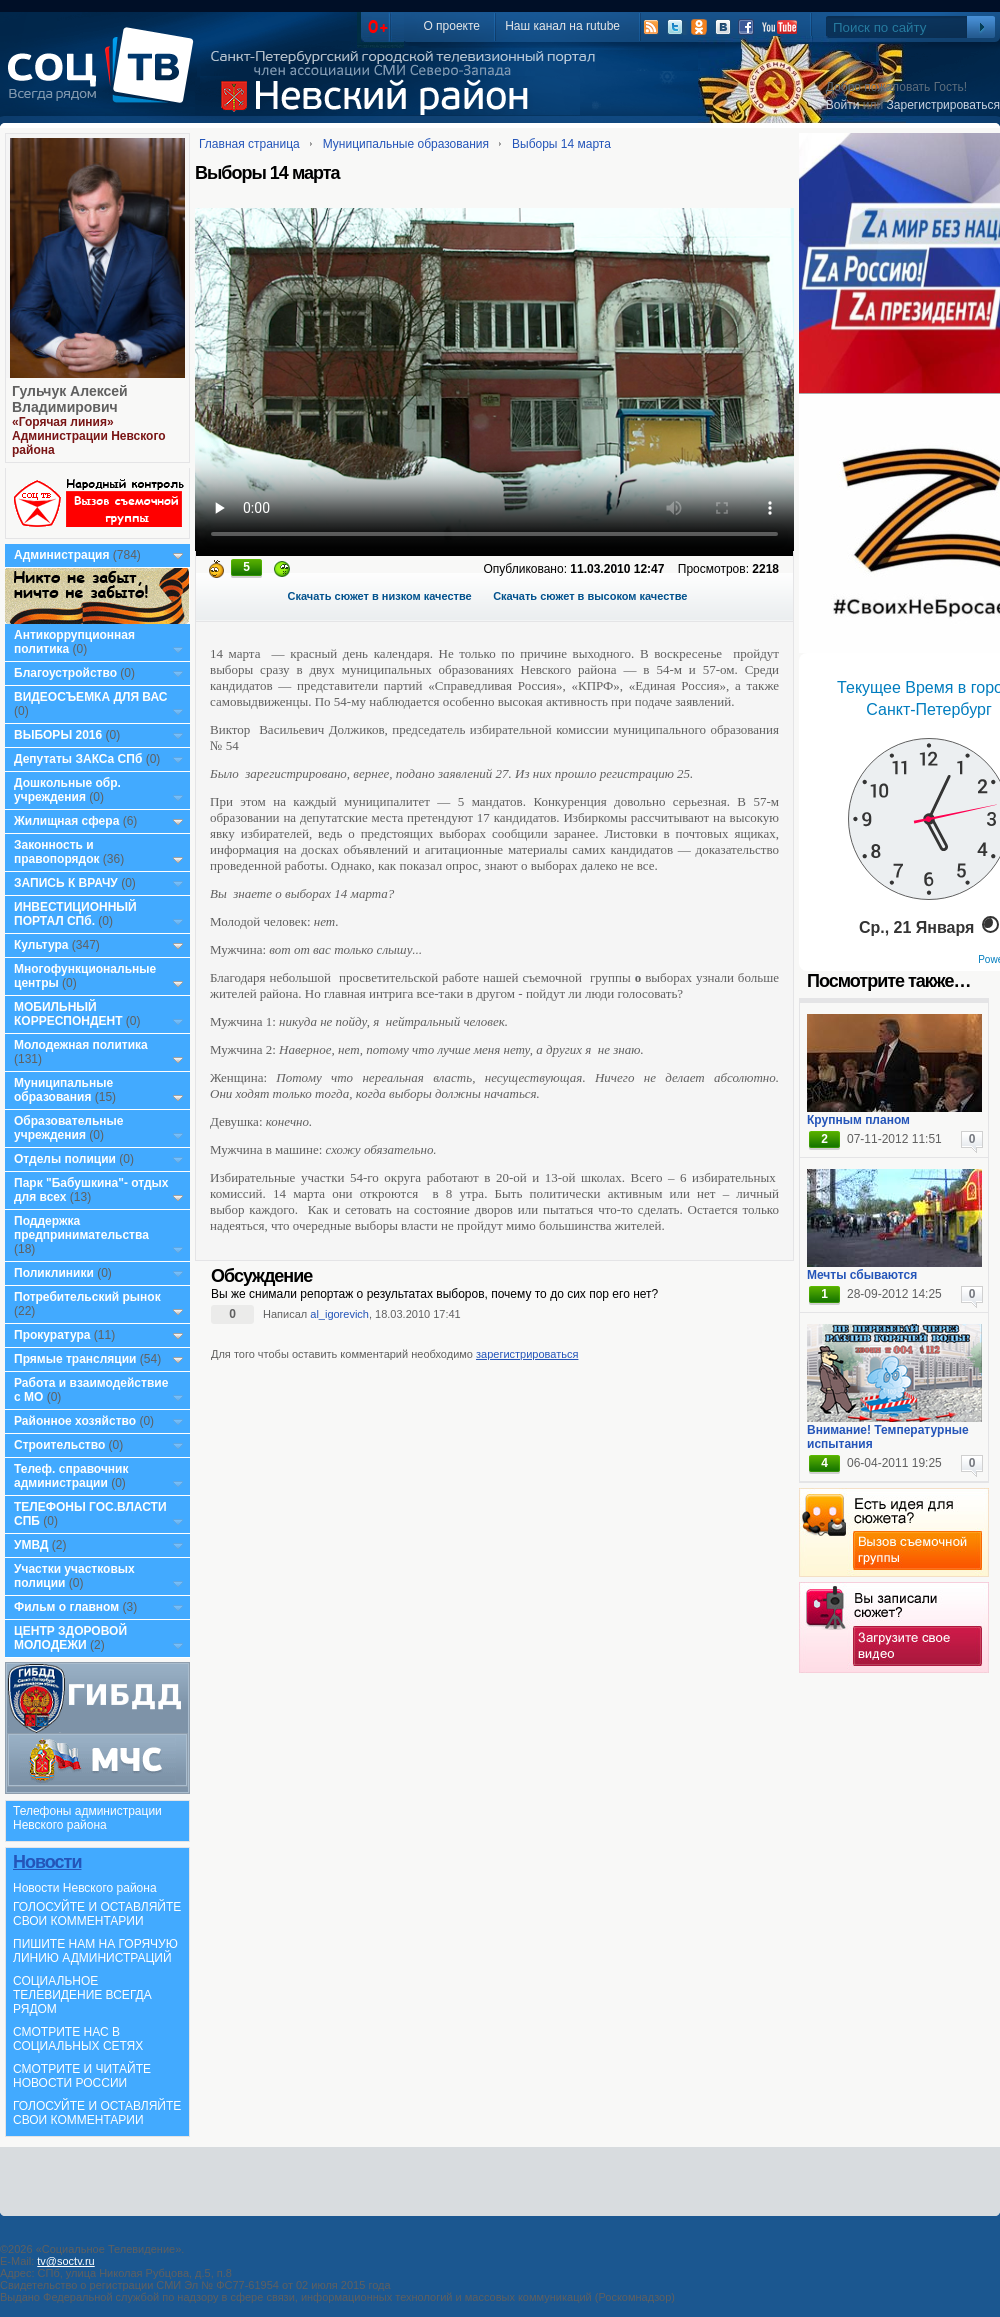  I want to click on ПИШИТЕ НАМ НА ГОРЯЧУЮ ЛИНИЮ АДМИНИСТРАЦИЙ, so click(95, 1951).